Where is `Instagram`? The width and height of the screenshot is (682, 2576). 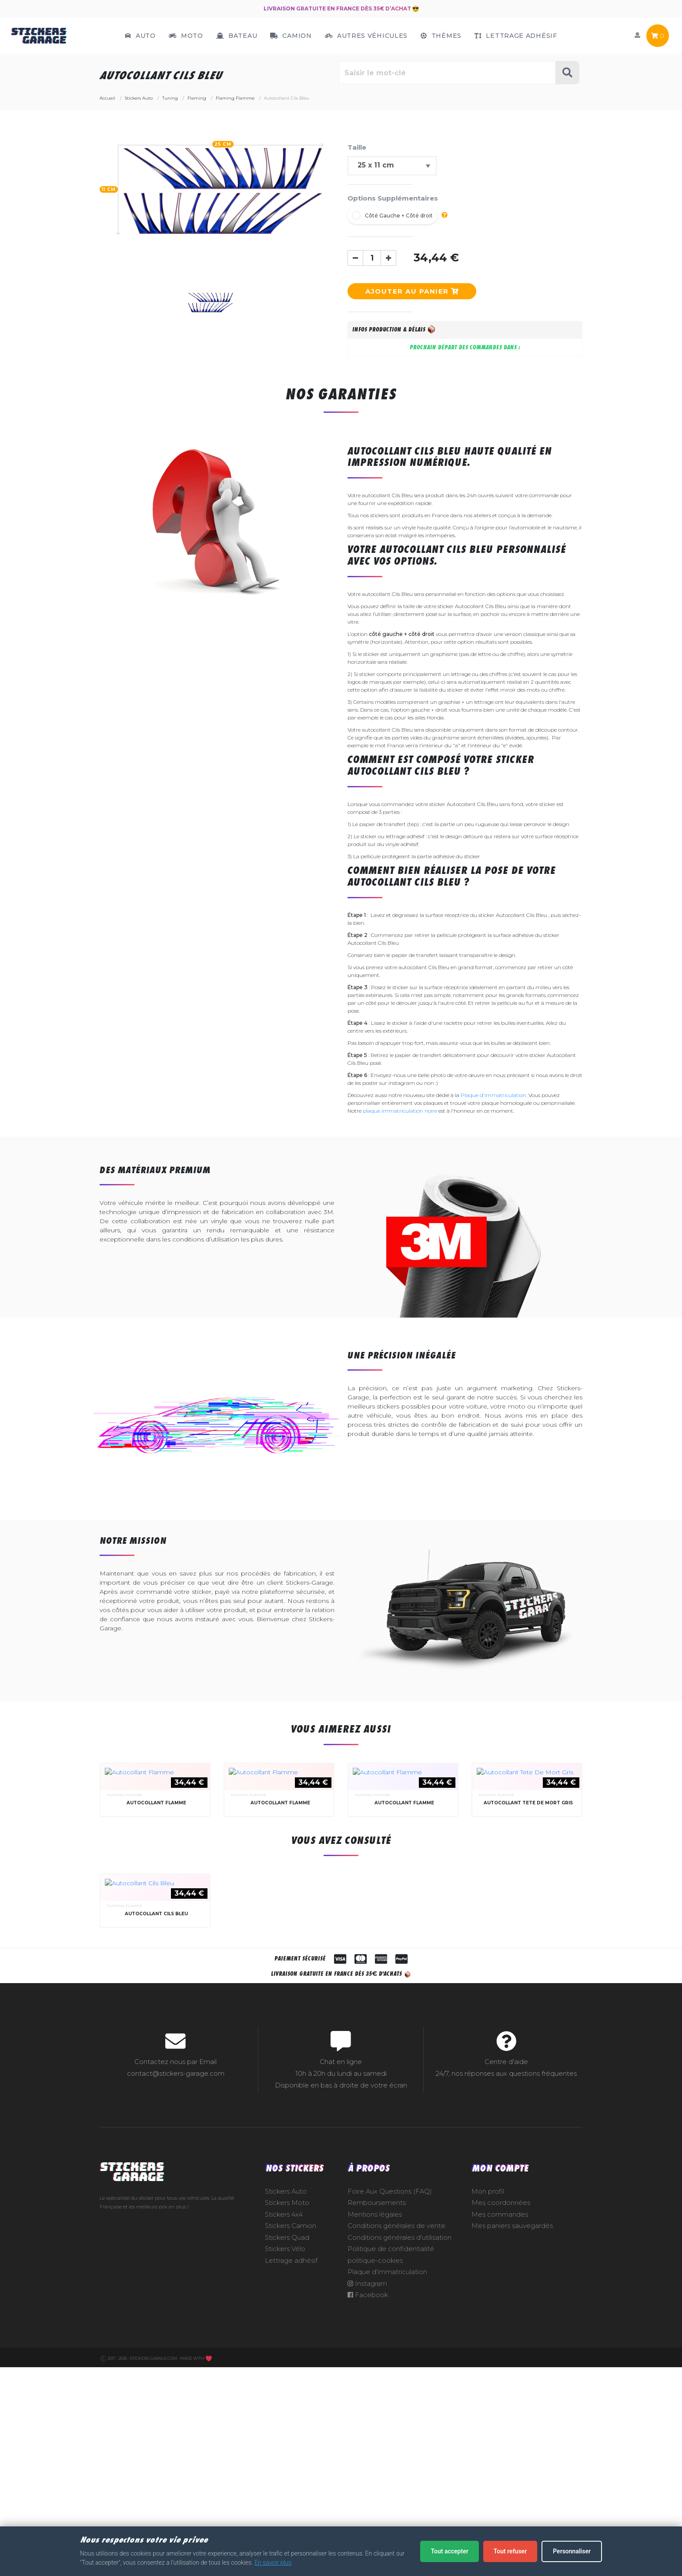
Instagram is located at coordinates (367, 2493).